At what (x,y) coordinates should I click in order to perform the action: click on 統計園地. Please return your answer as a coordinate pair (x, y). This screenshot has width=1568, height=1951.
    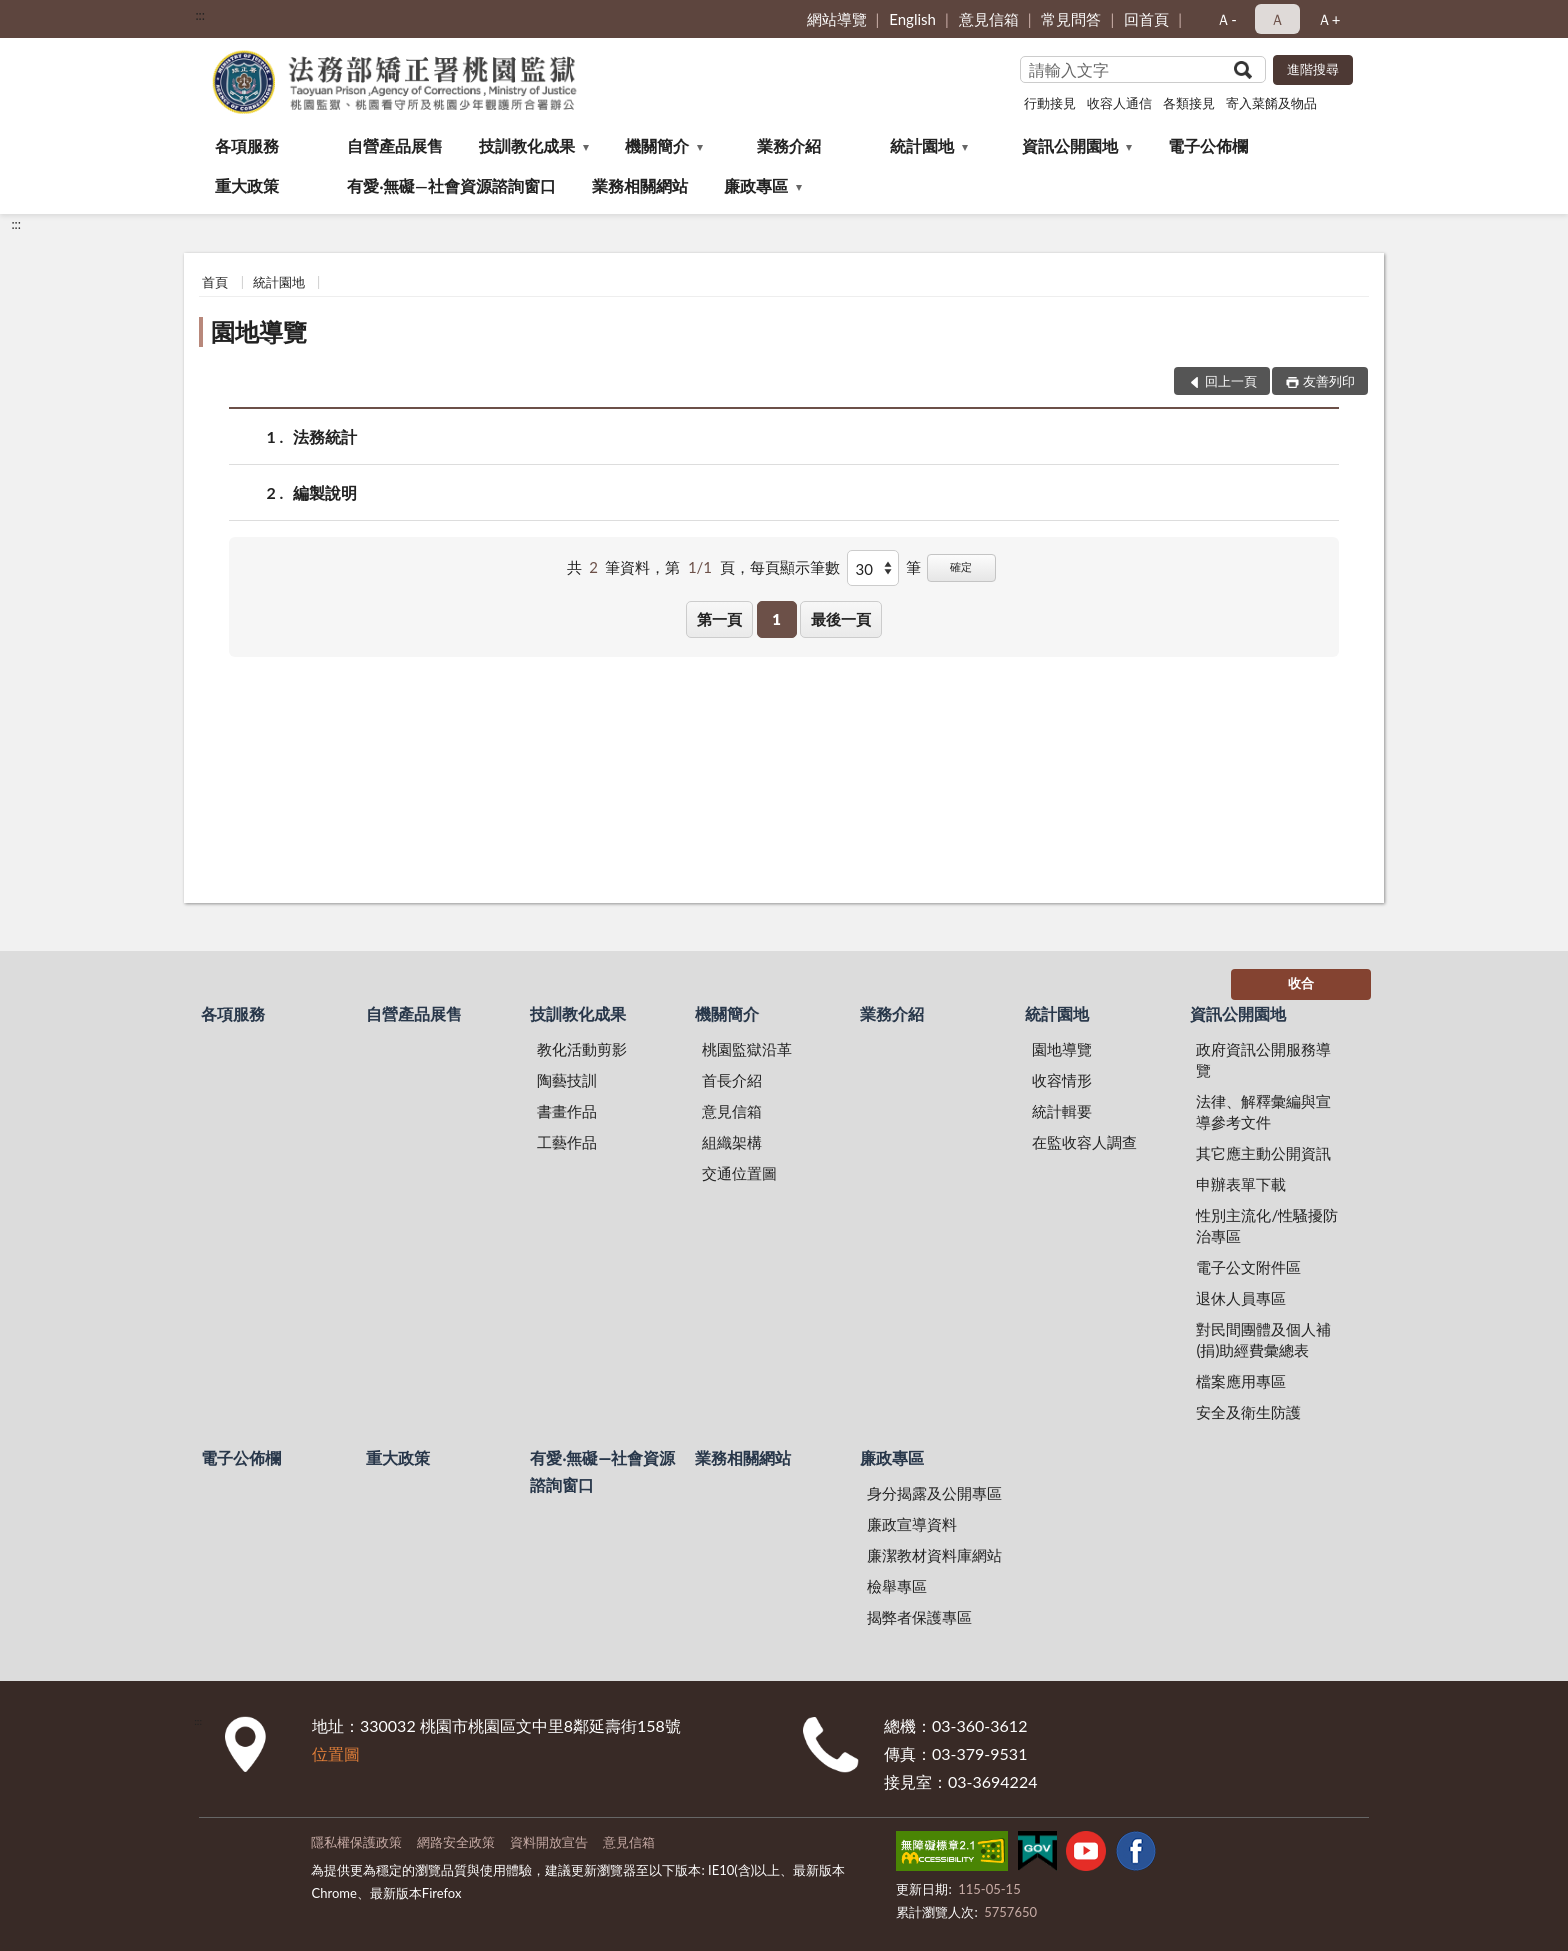
    Looking at the image, I should click on (922, 145).